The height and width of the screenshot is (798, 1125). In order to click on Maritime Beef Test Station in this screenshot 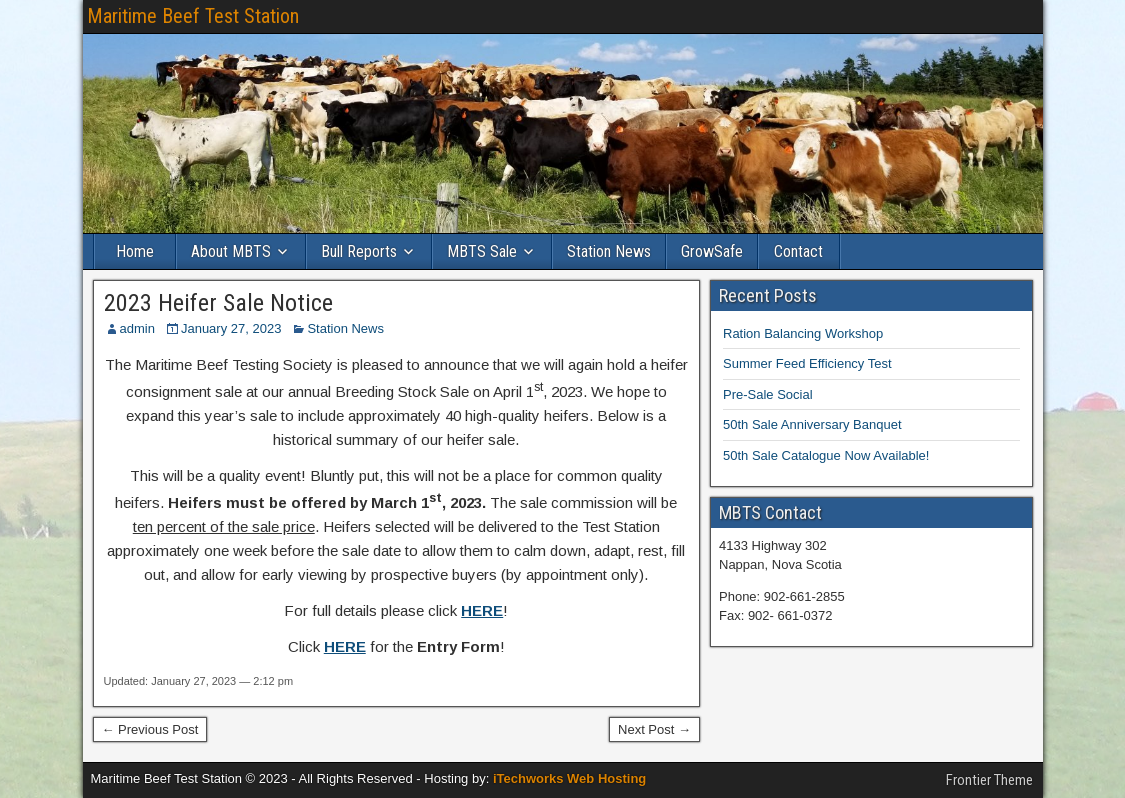, I will do `click(193, 16)`.